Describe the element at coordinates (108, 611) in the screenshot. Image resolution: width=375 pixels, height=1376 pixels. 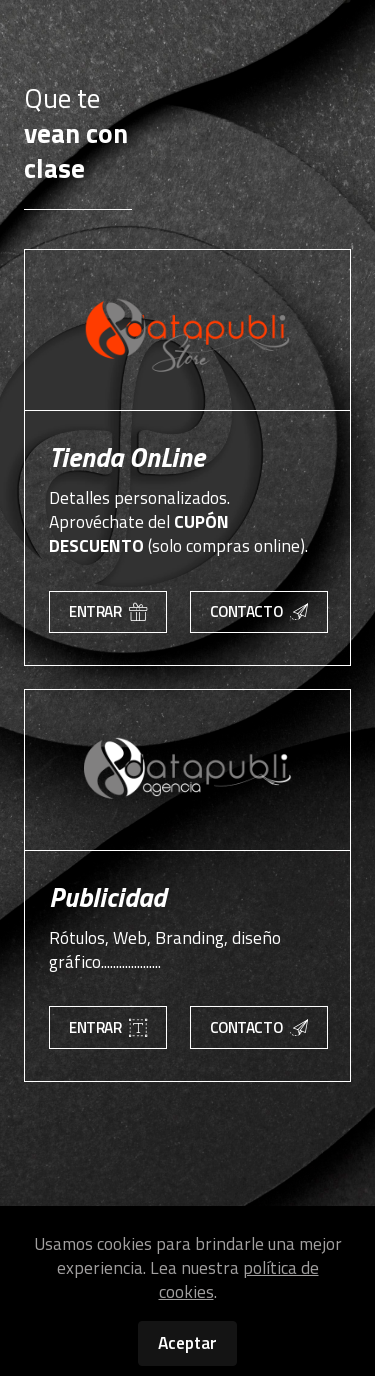
I see `ENTRAR` at that location.